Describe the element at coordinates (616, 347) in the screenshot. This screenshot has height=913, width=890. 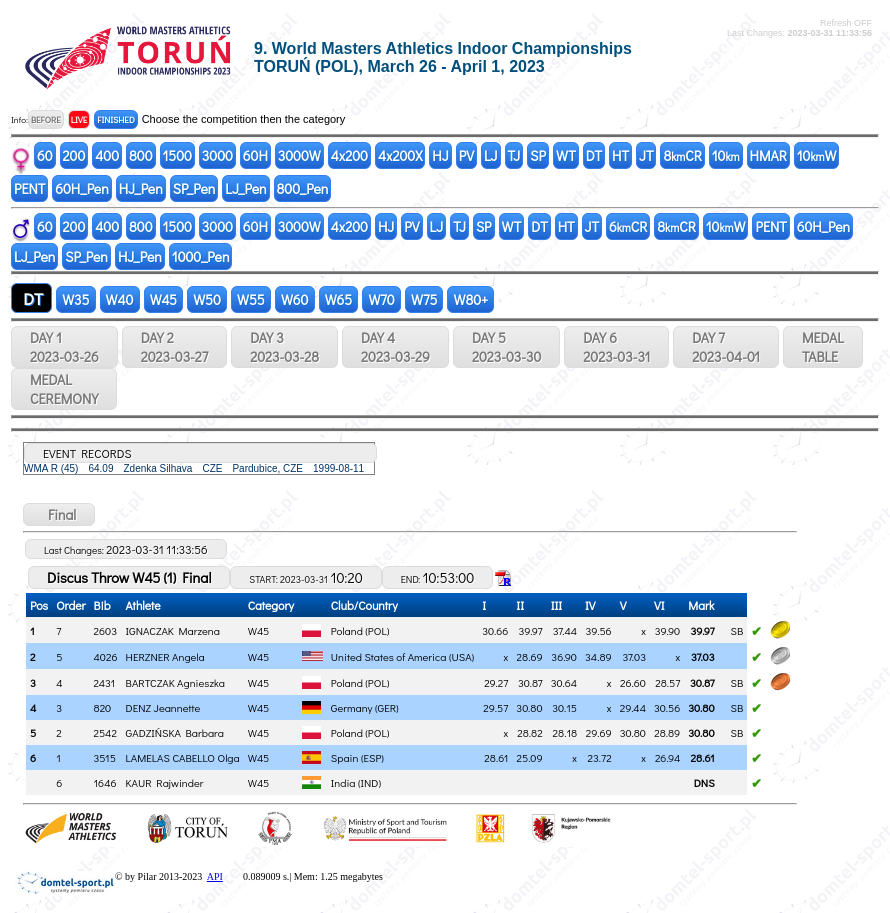
I see `DAY 6 2023-03-31` at that location.